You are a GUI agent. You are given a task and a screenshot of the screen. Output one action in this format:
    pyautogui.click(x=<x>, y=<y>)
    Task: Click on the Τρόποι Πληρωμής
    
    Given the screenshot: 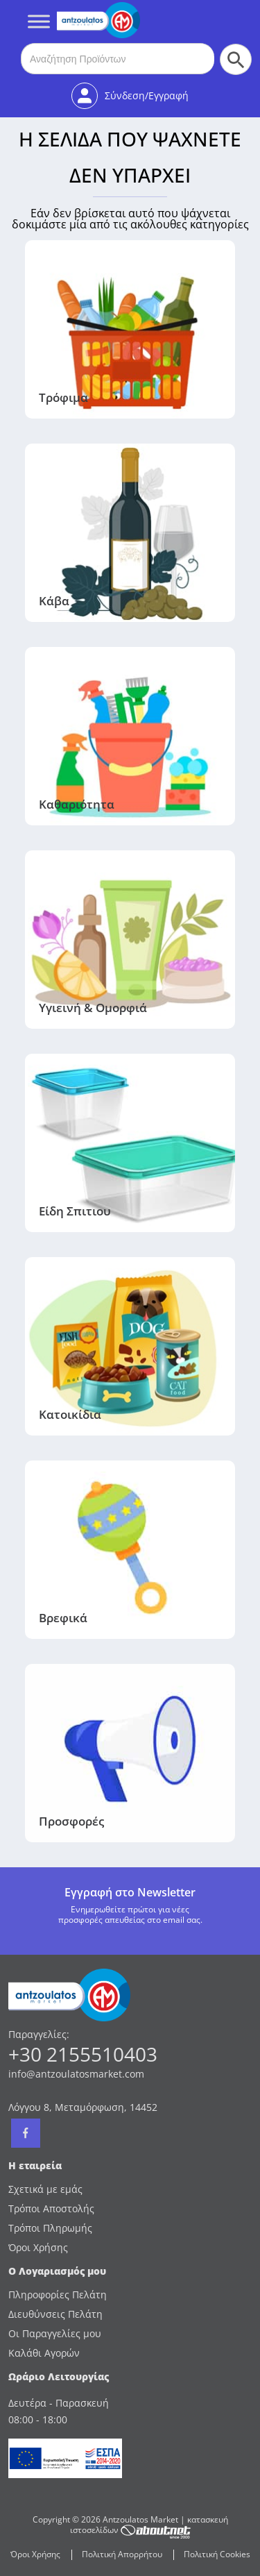 What is the action you would take?
    pyautogui.click(x=50, y=2227)
    